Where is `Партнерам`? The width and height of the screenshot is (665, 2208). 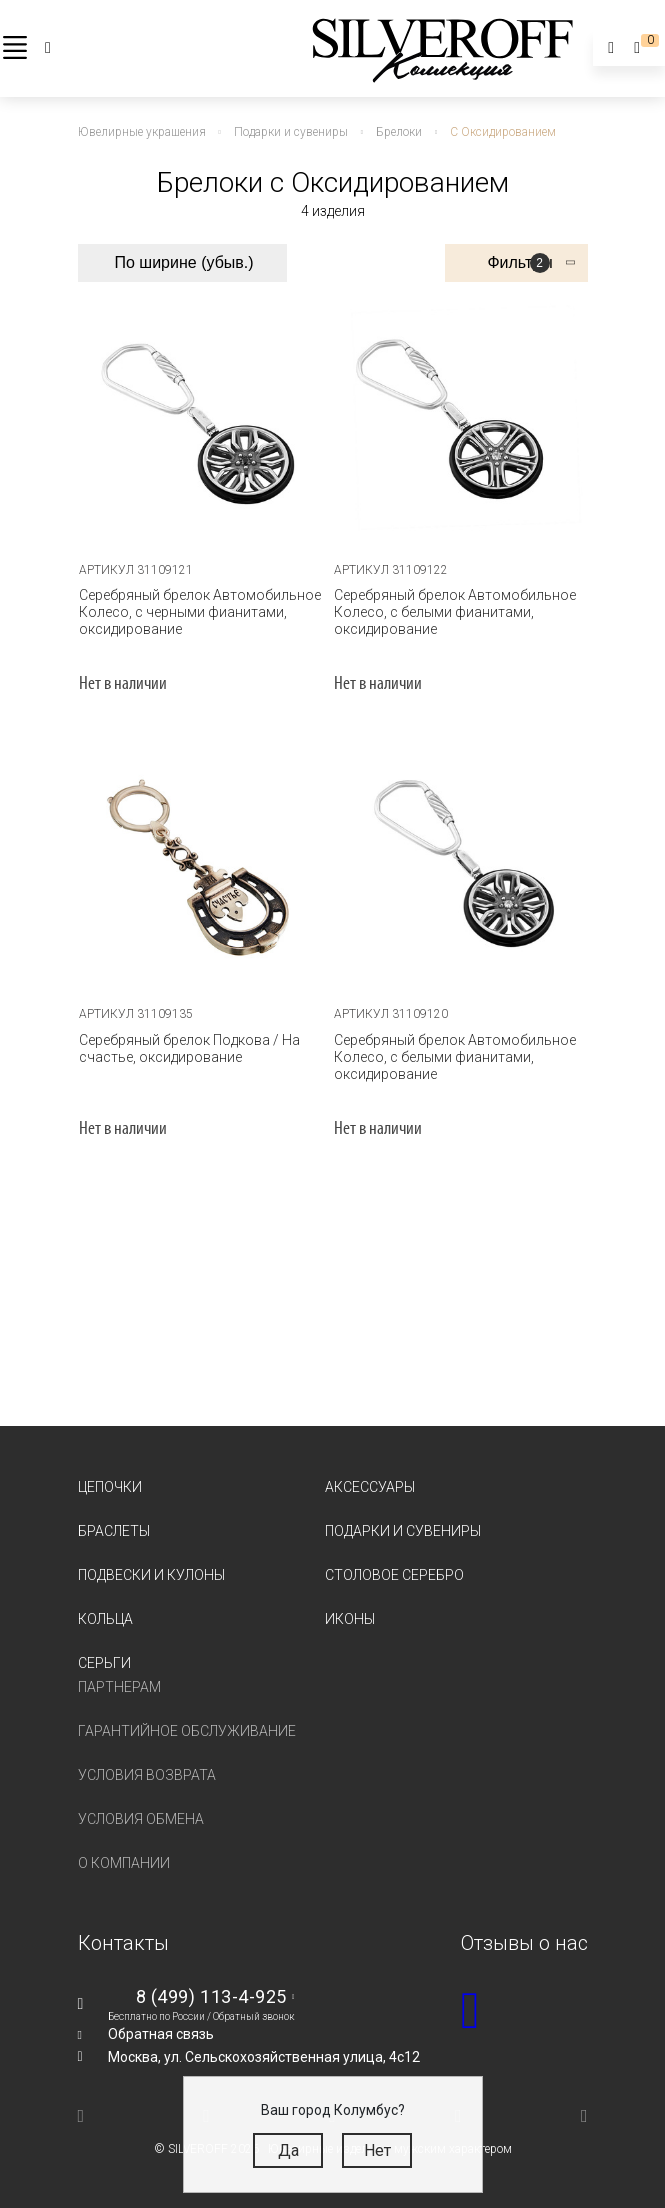
Партнерам is located at coordinates (119, 1687).